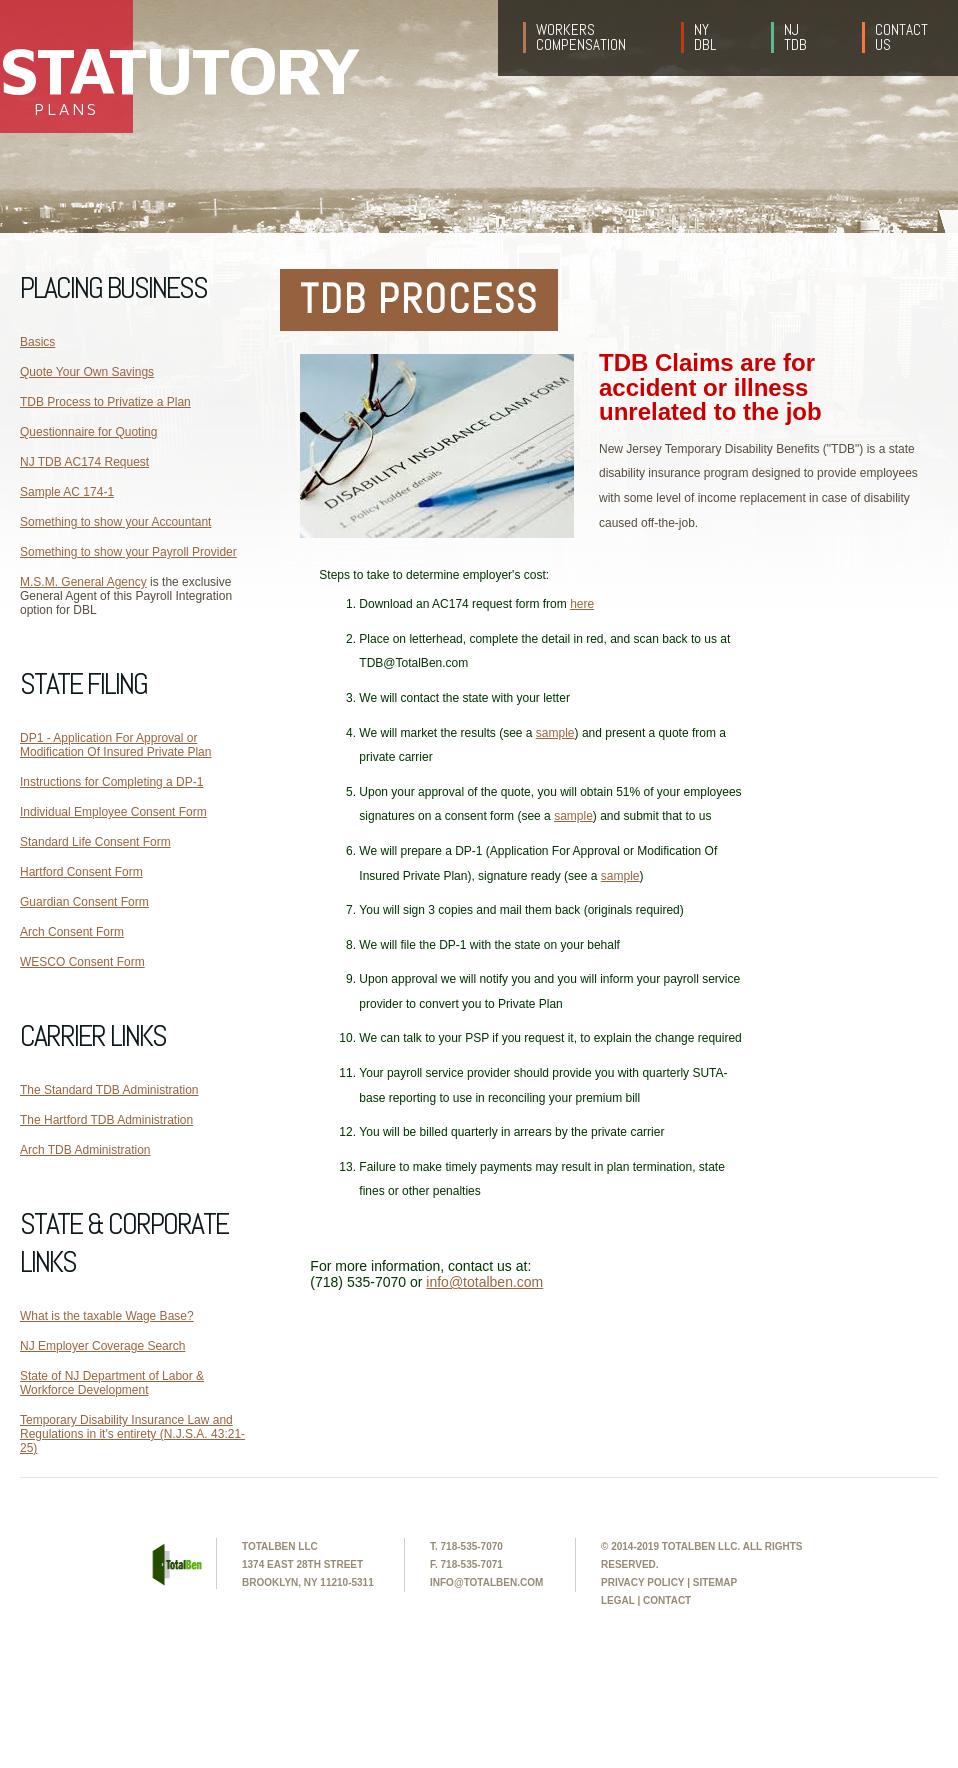  I want to click on WESCO Consent Form, so click(82, 962).